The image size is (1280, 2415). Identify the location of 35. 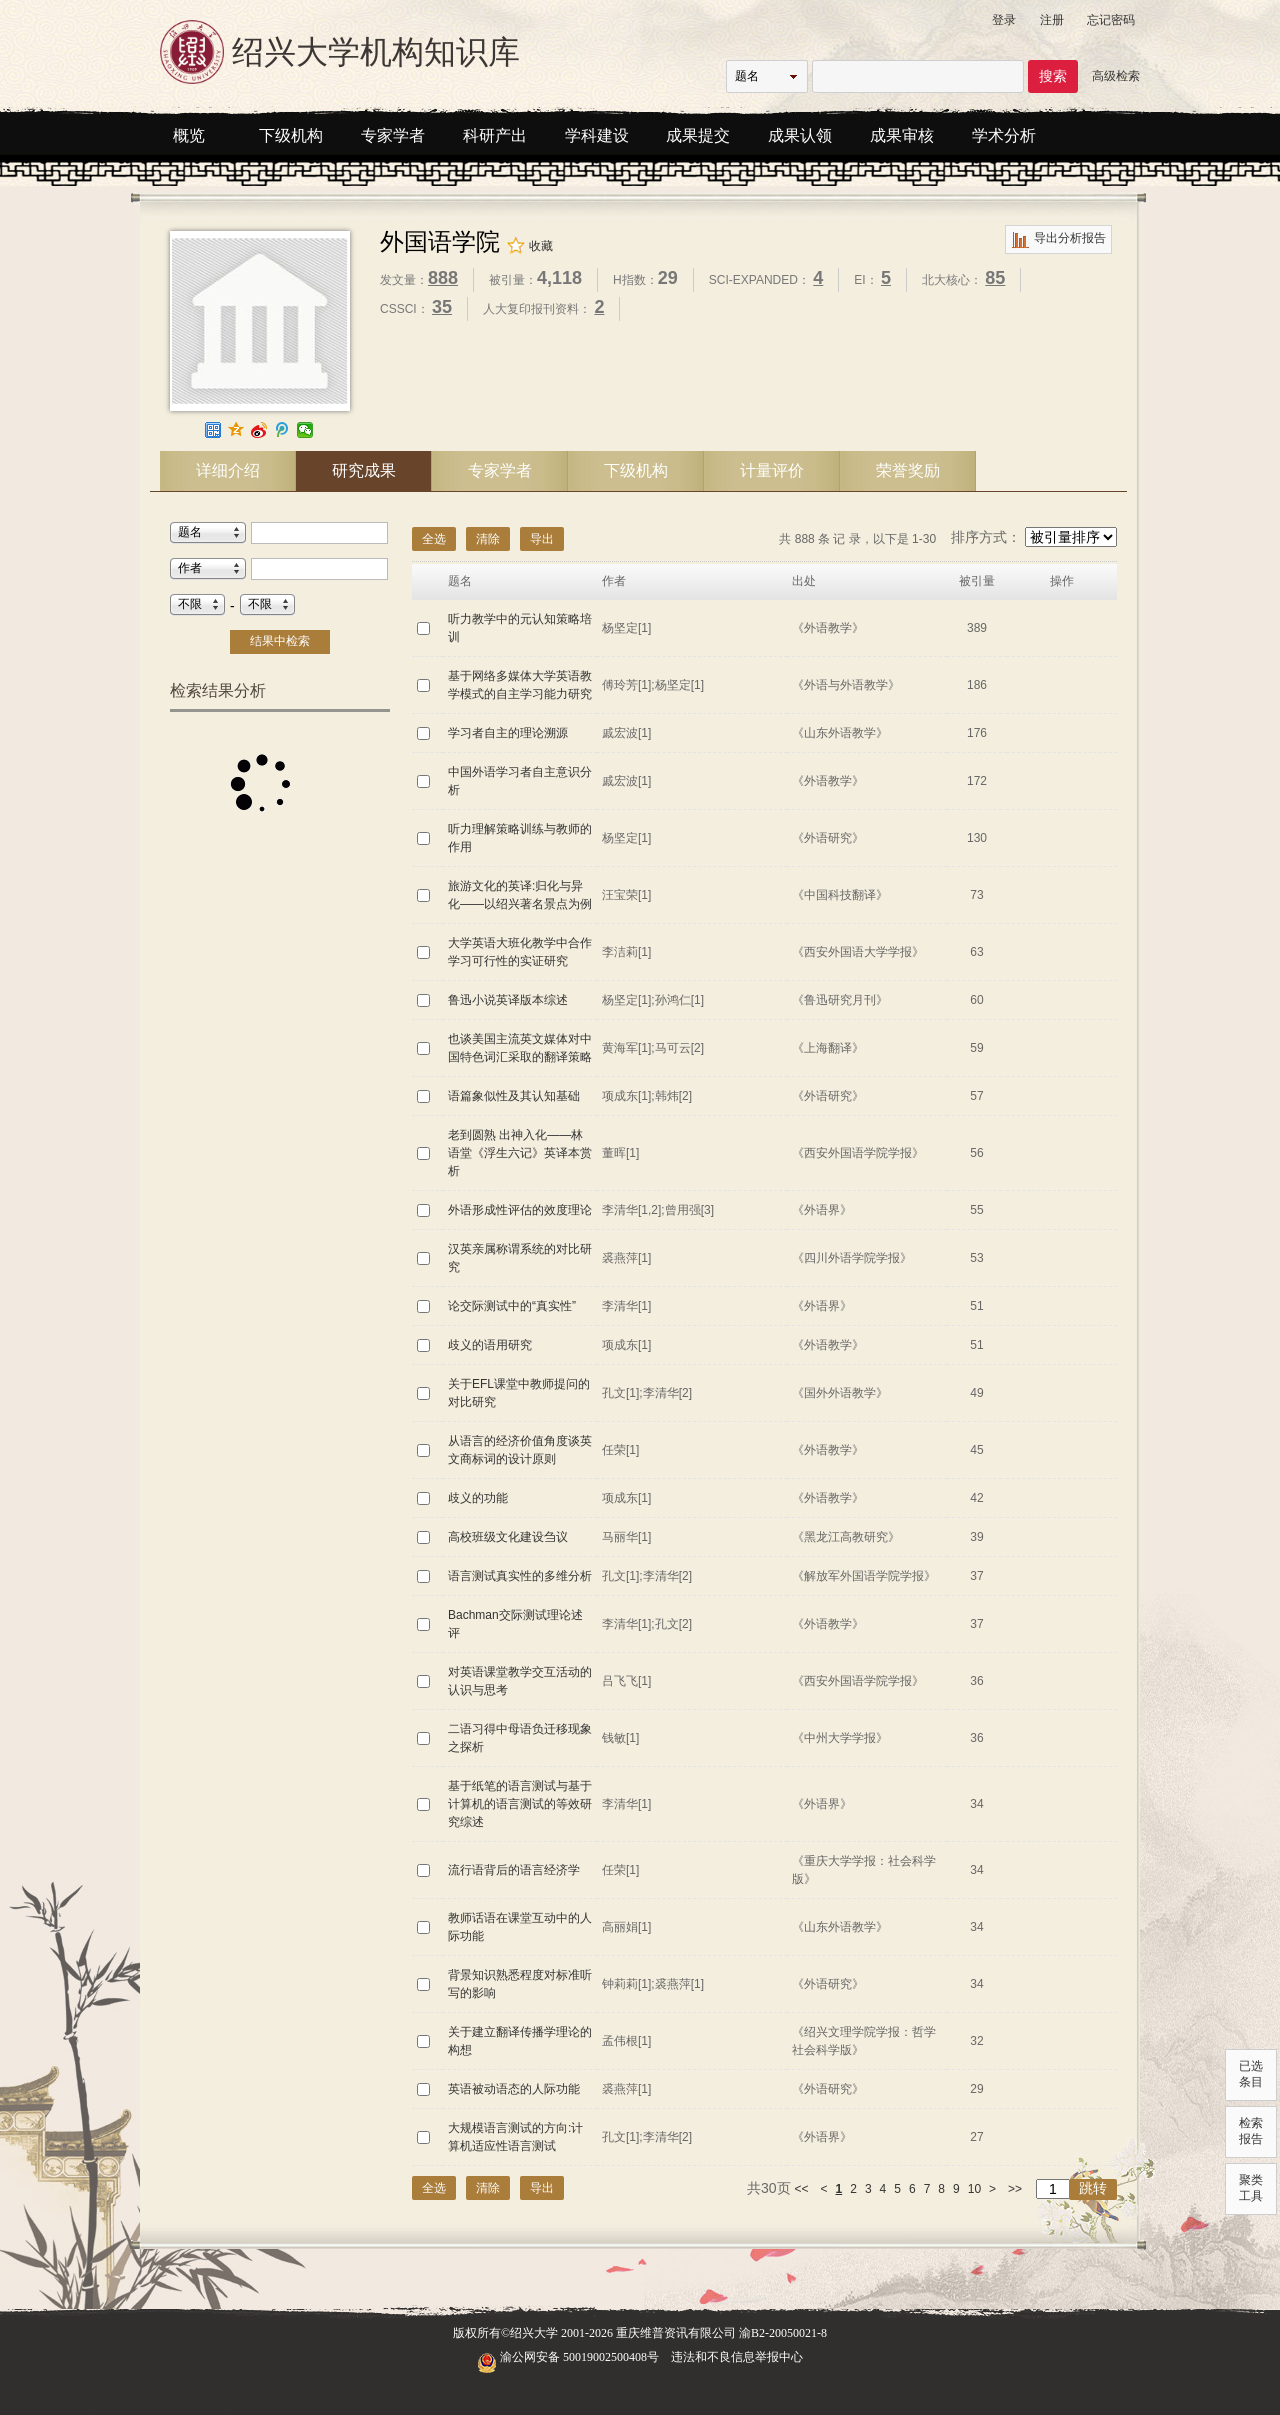
(442, 307).